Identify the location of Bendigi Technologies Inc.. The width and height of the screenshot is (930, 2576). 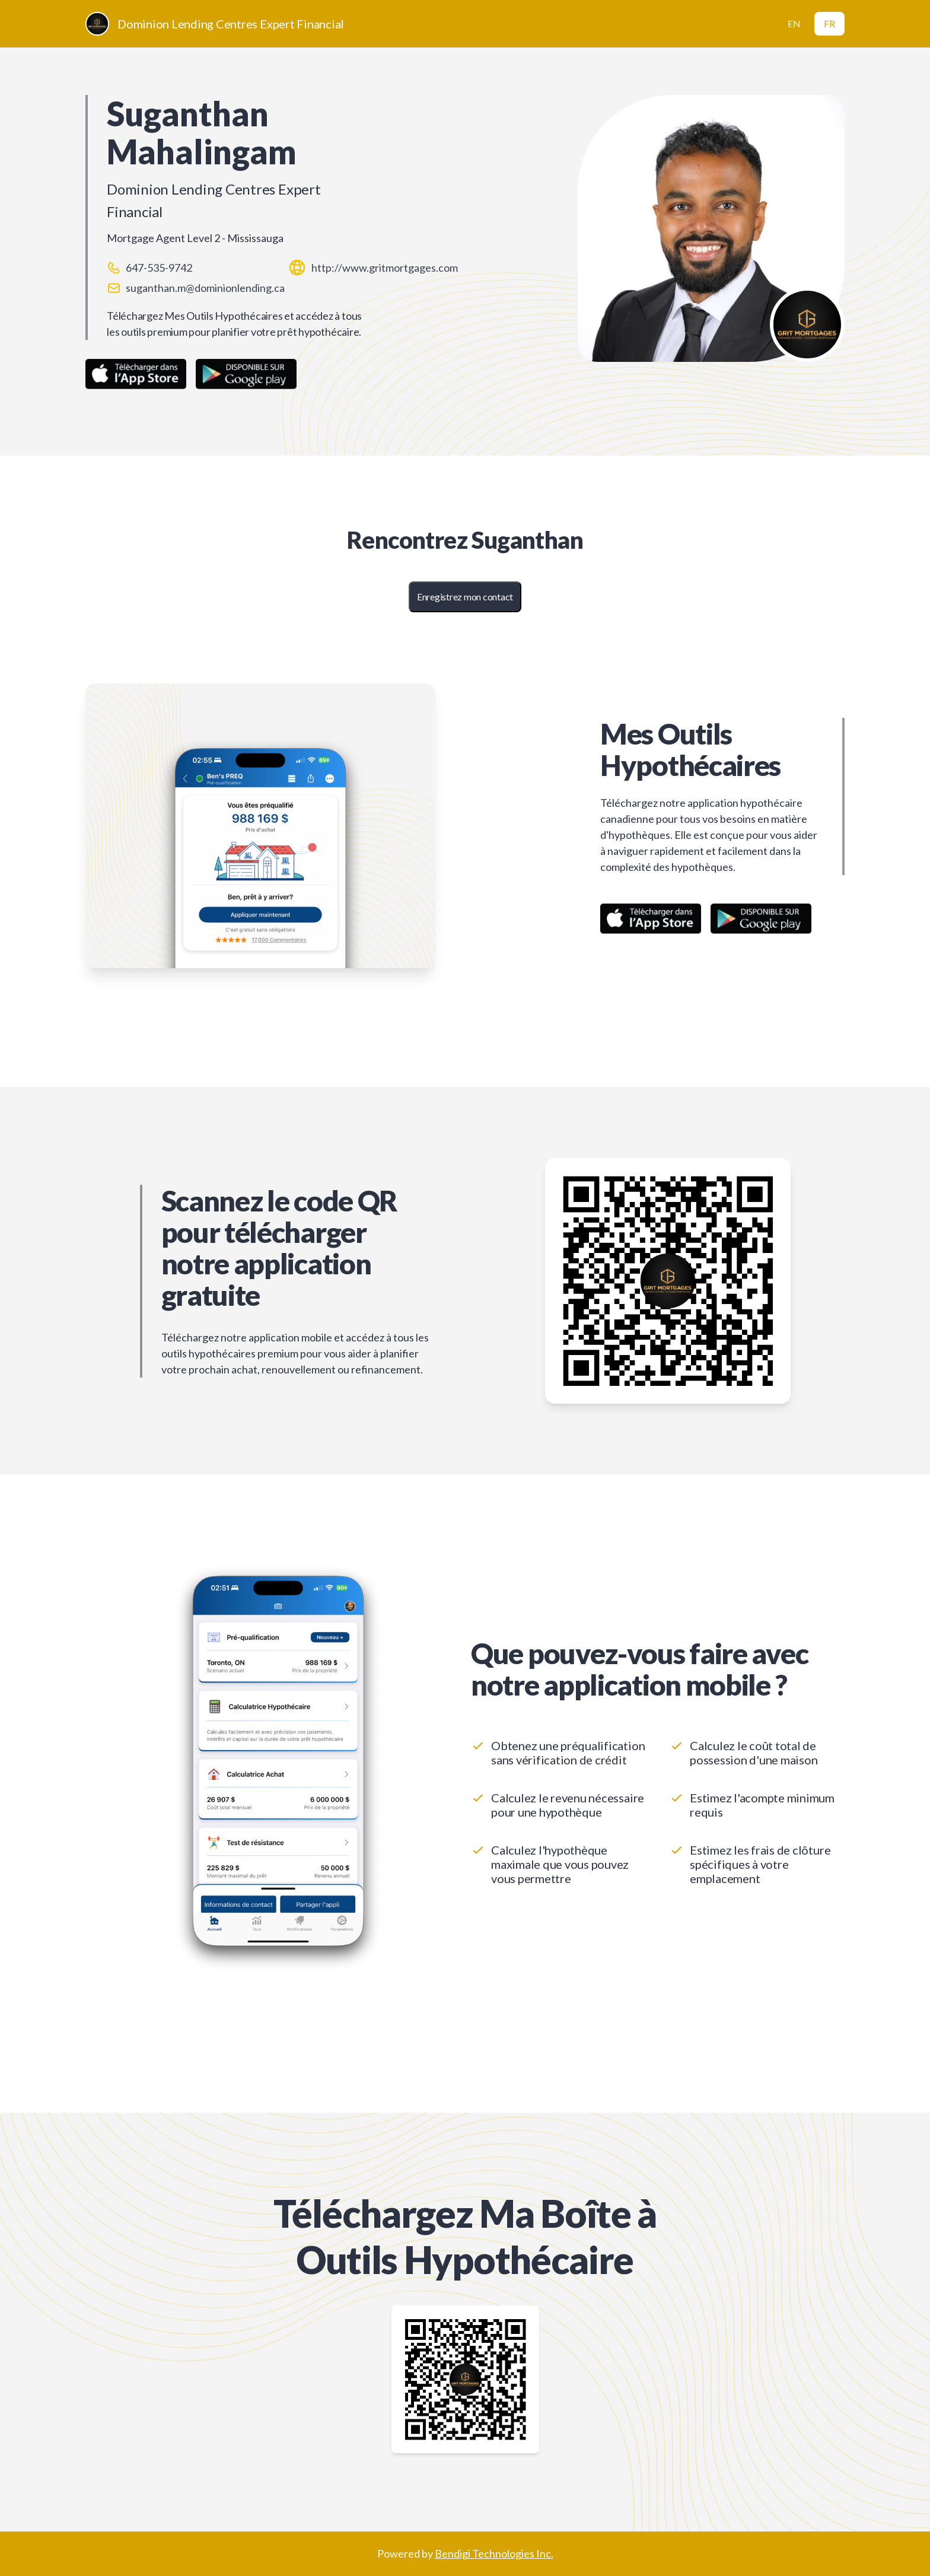
(494, 2553).